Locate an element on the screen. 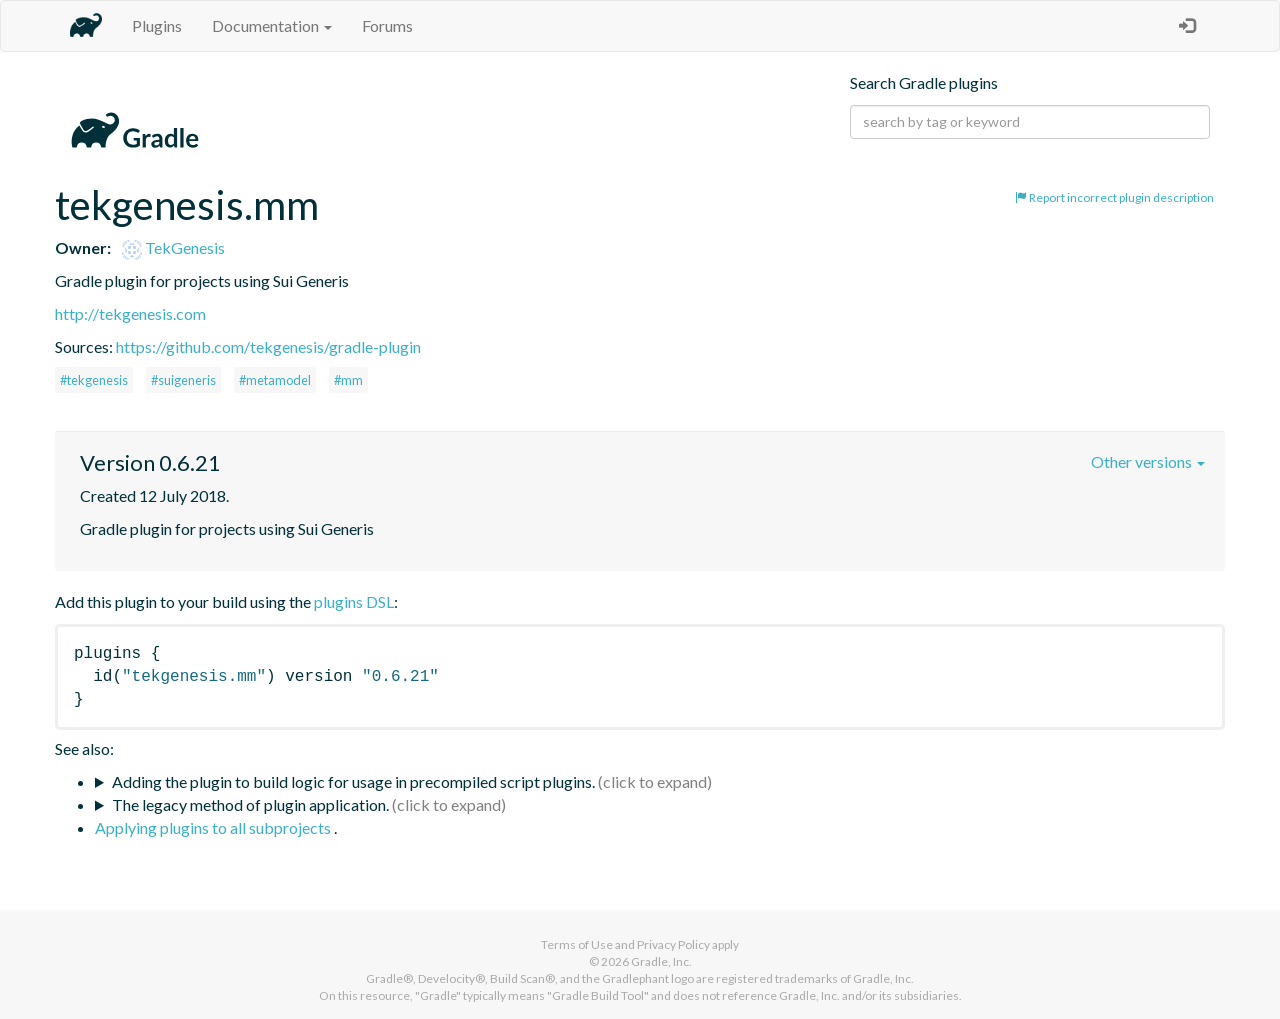 This screenshot has height=1019, width=1280. Gradle, Inc. is located at coordinates (661, 961).